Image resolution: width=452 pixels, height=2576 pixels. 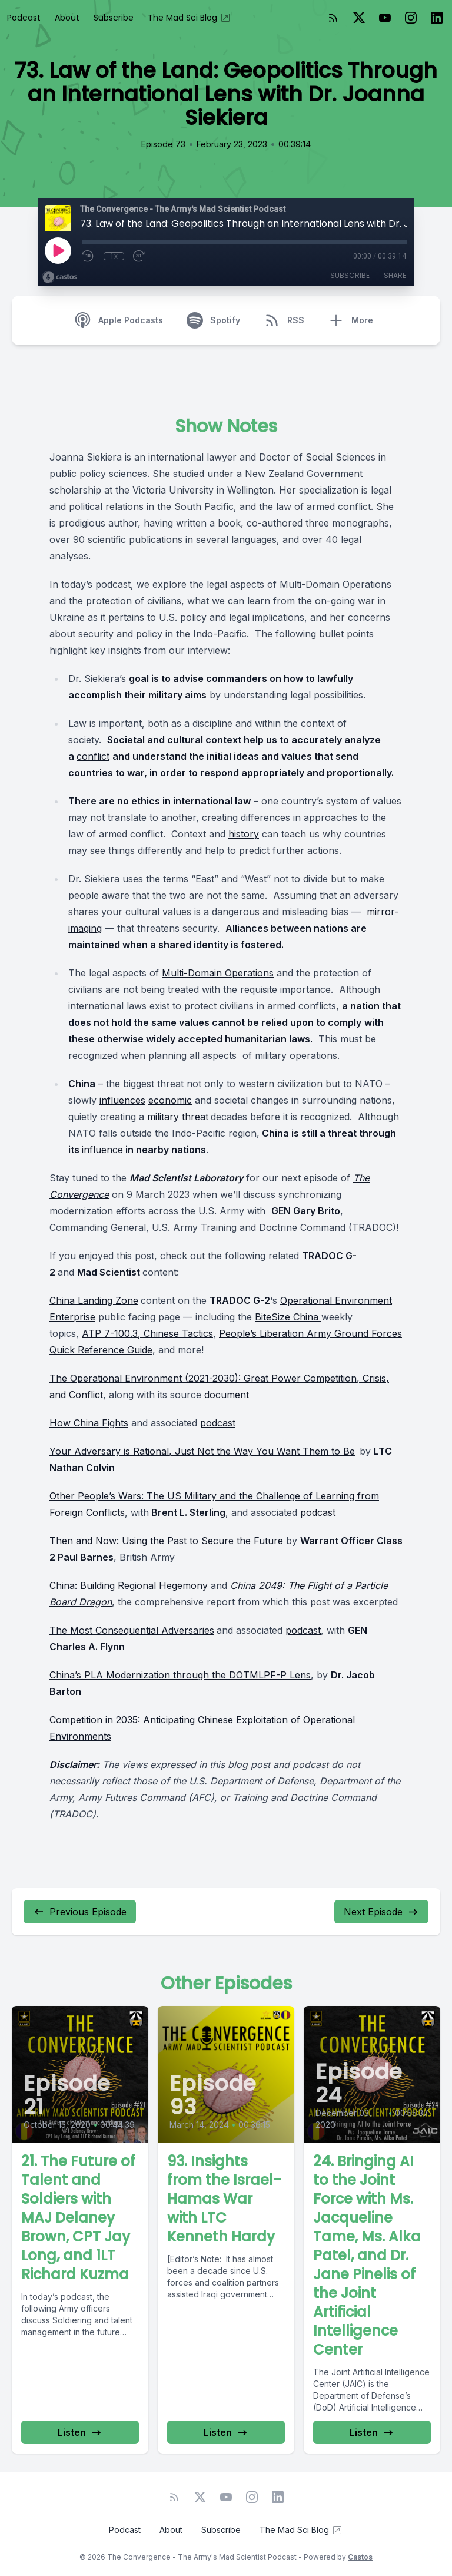 I want to click on Multi-Domain Operations, so click(x=218, y=973).